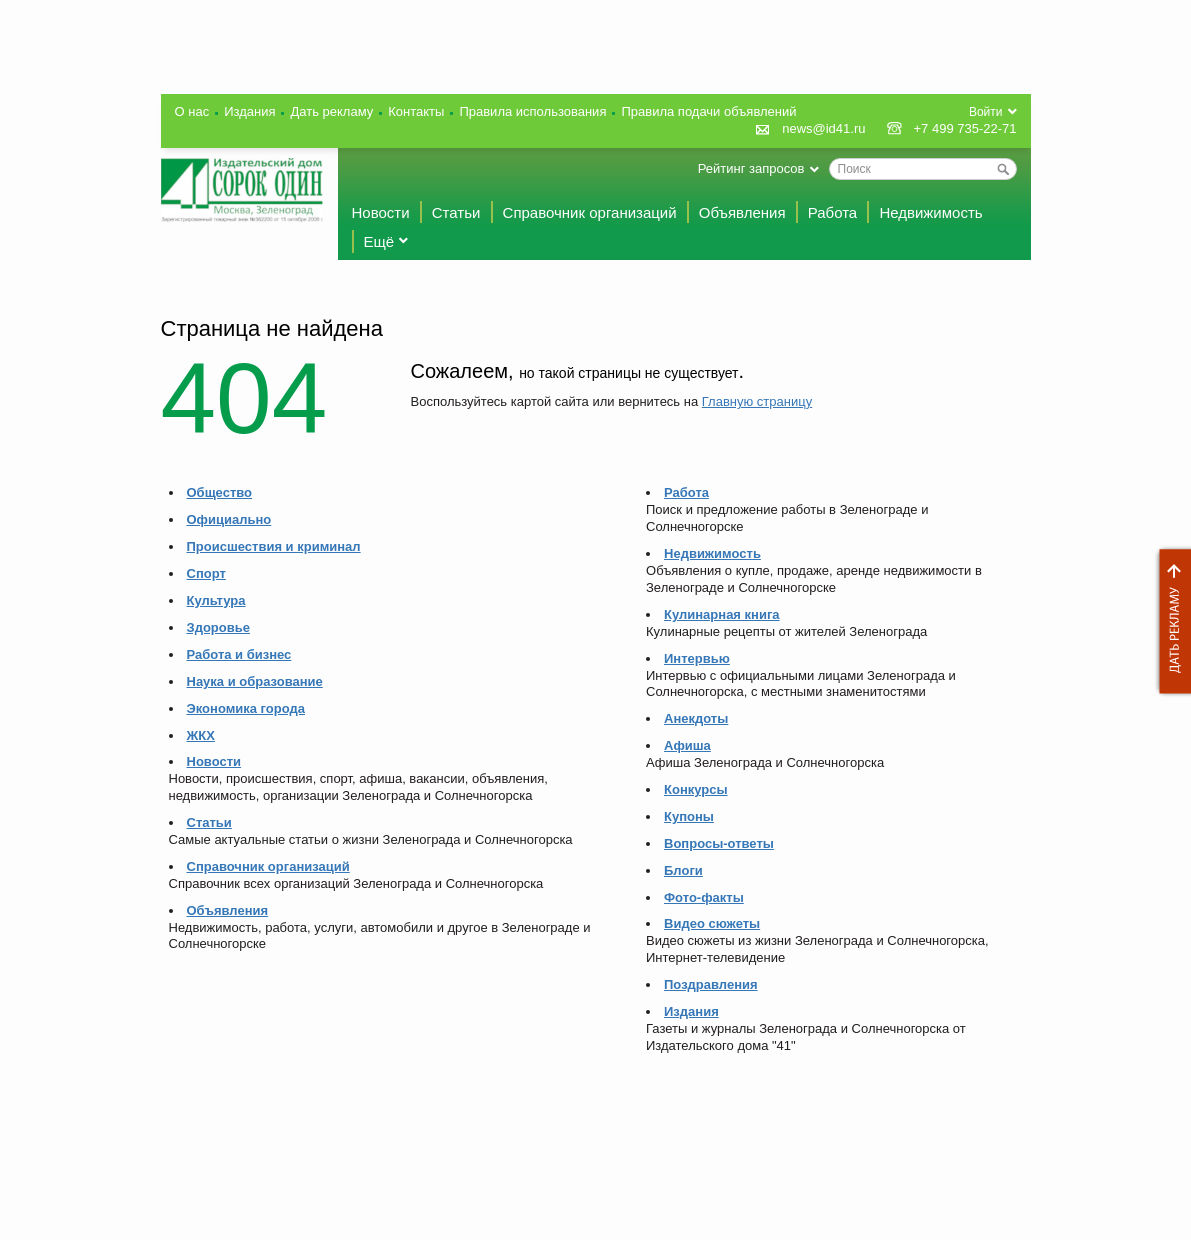 The image size is (1191, 1240). Describe the element at coordinates (201, 735) in the screenshot. I see `ЖКХ` at that location.